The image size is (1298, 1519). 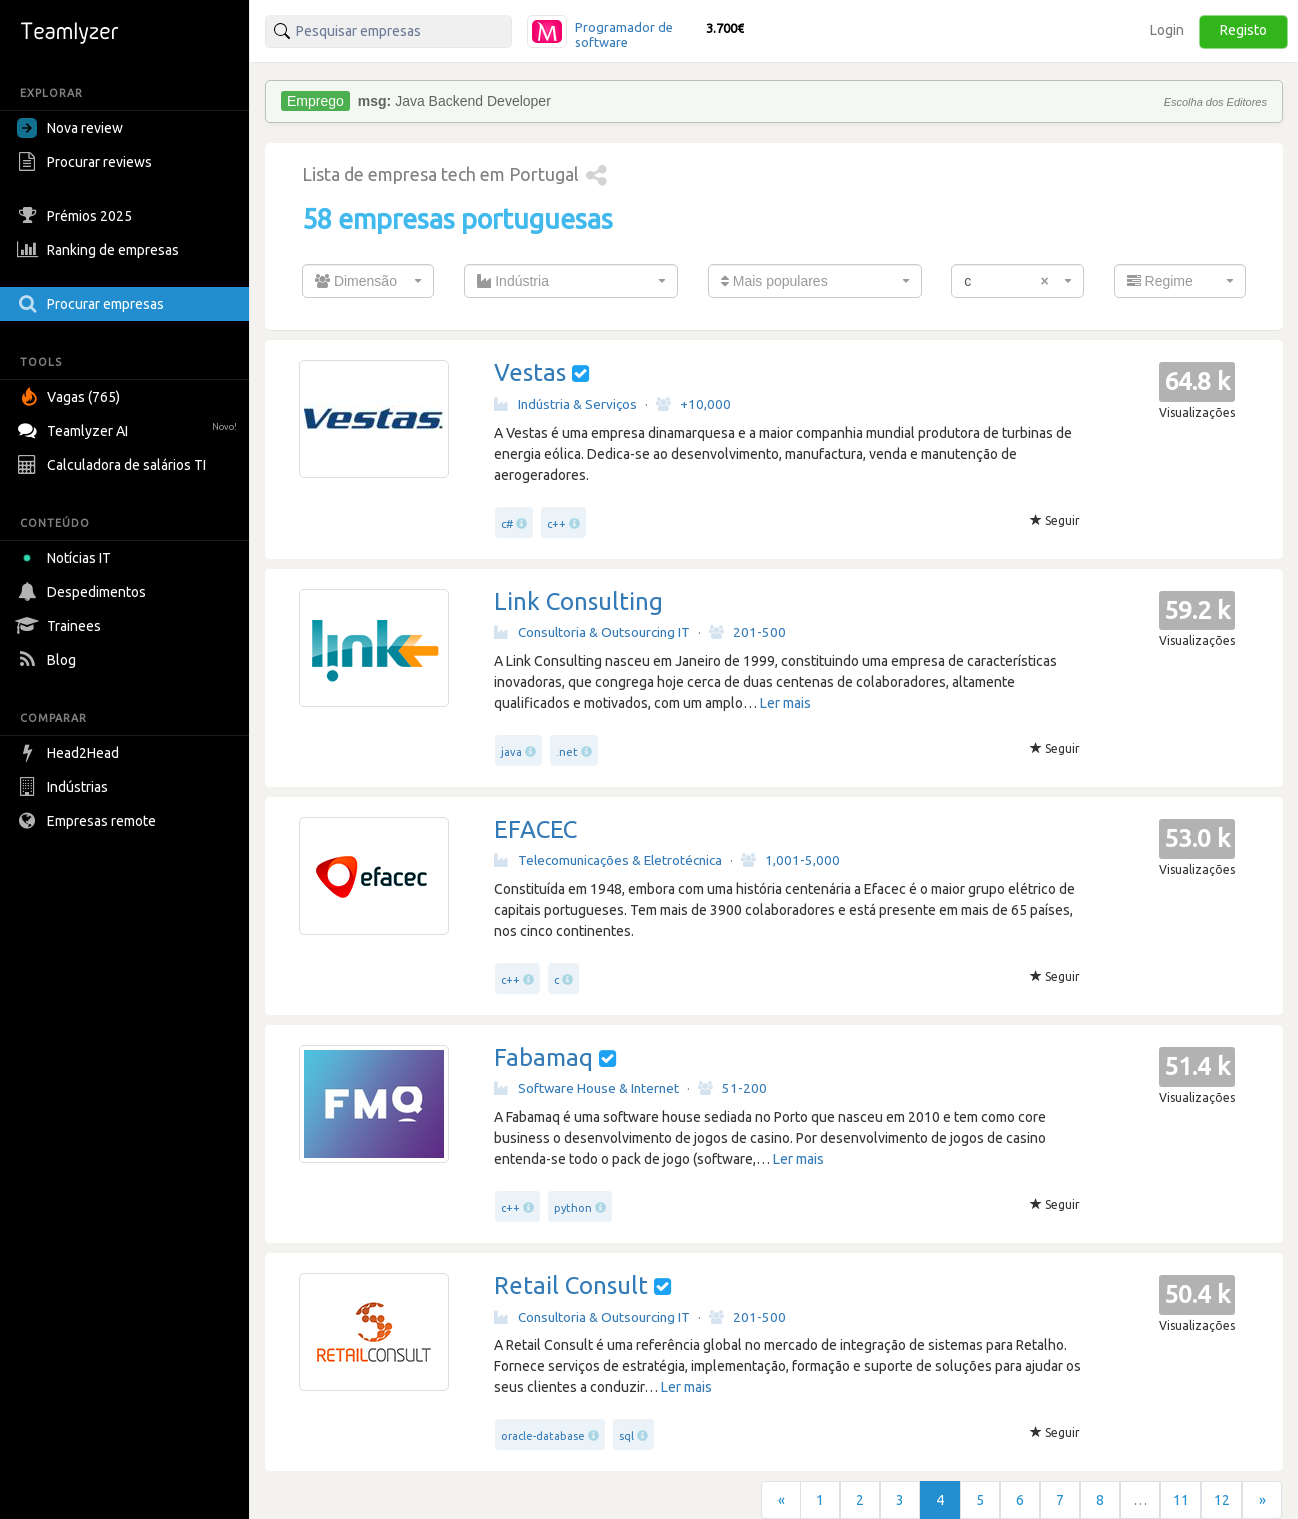 What do you see at coordinates (785, 703) in the screenshot?
I see `Ler mais` at bounding box center [785, 703].